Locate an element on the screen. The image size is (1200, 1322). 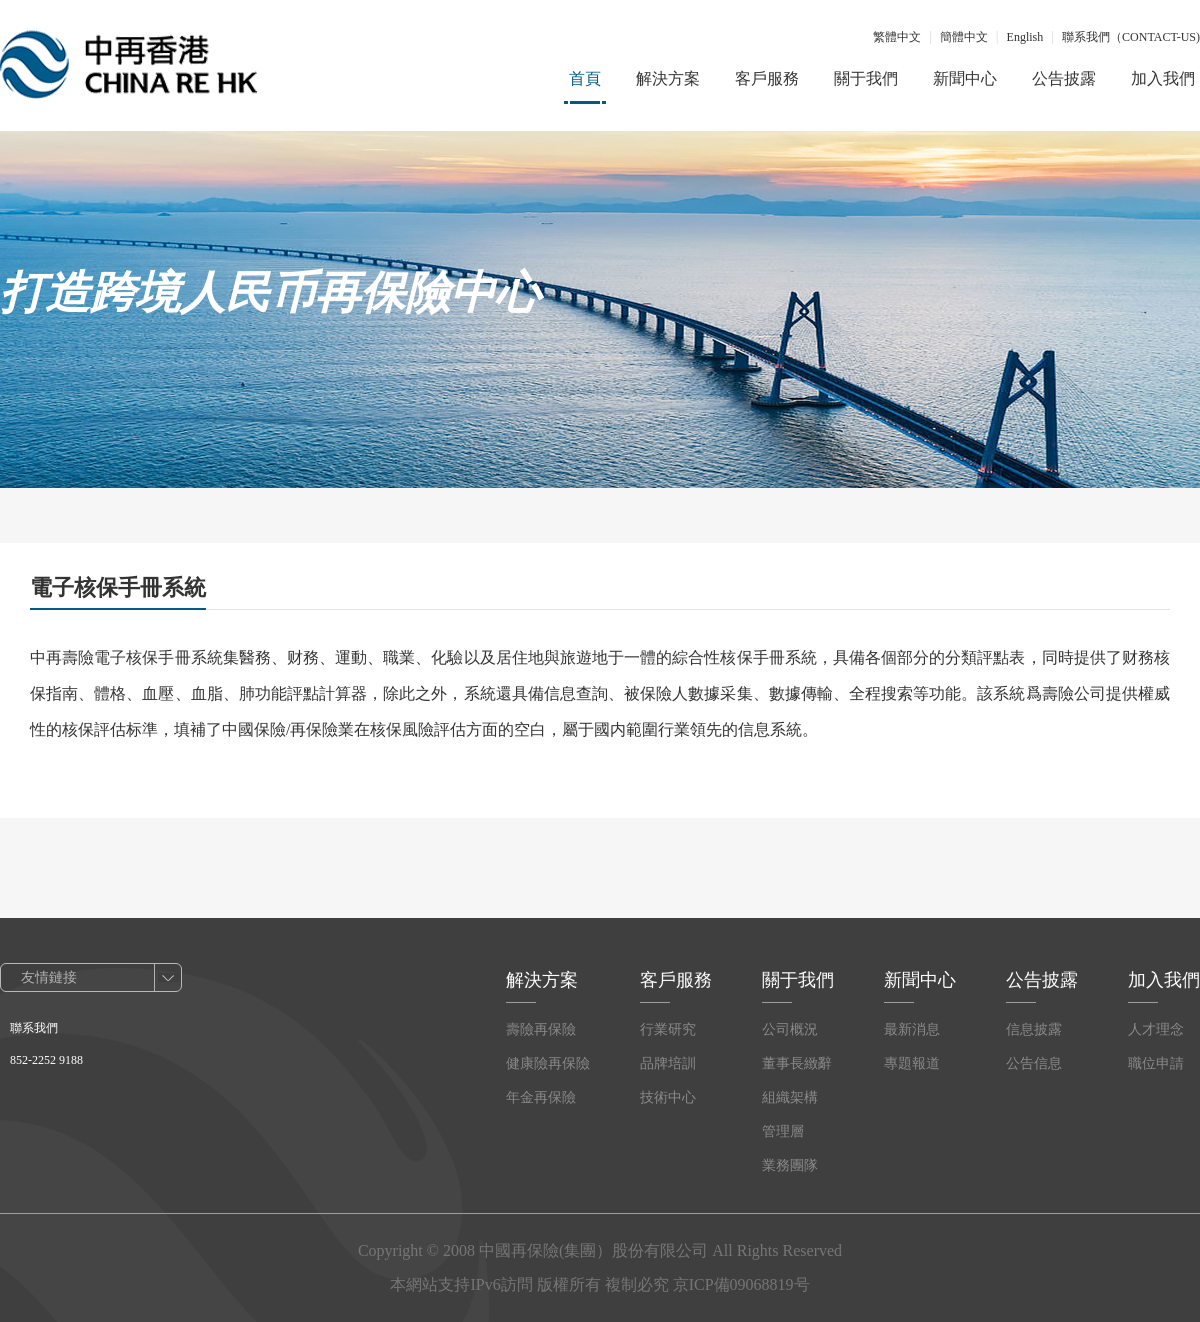
English is located at coordinates (1025, 37).